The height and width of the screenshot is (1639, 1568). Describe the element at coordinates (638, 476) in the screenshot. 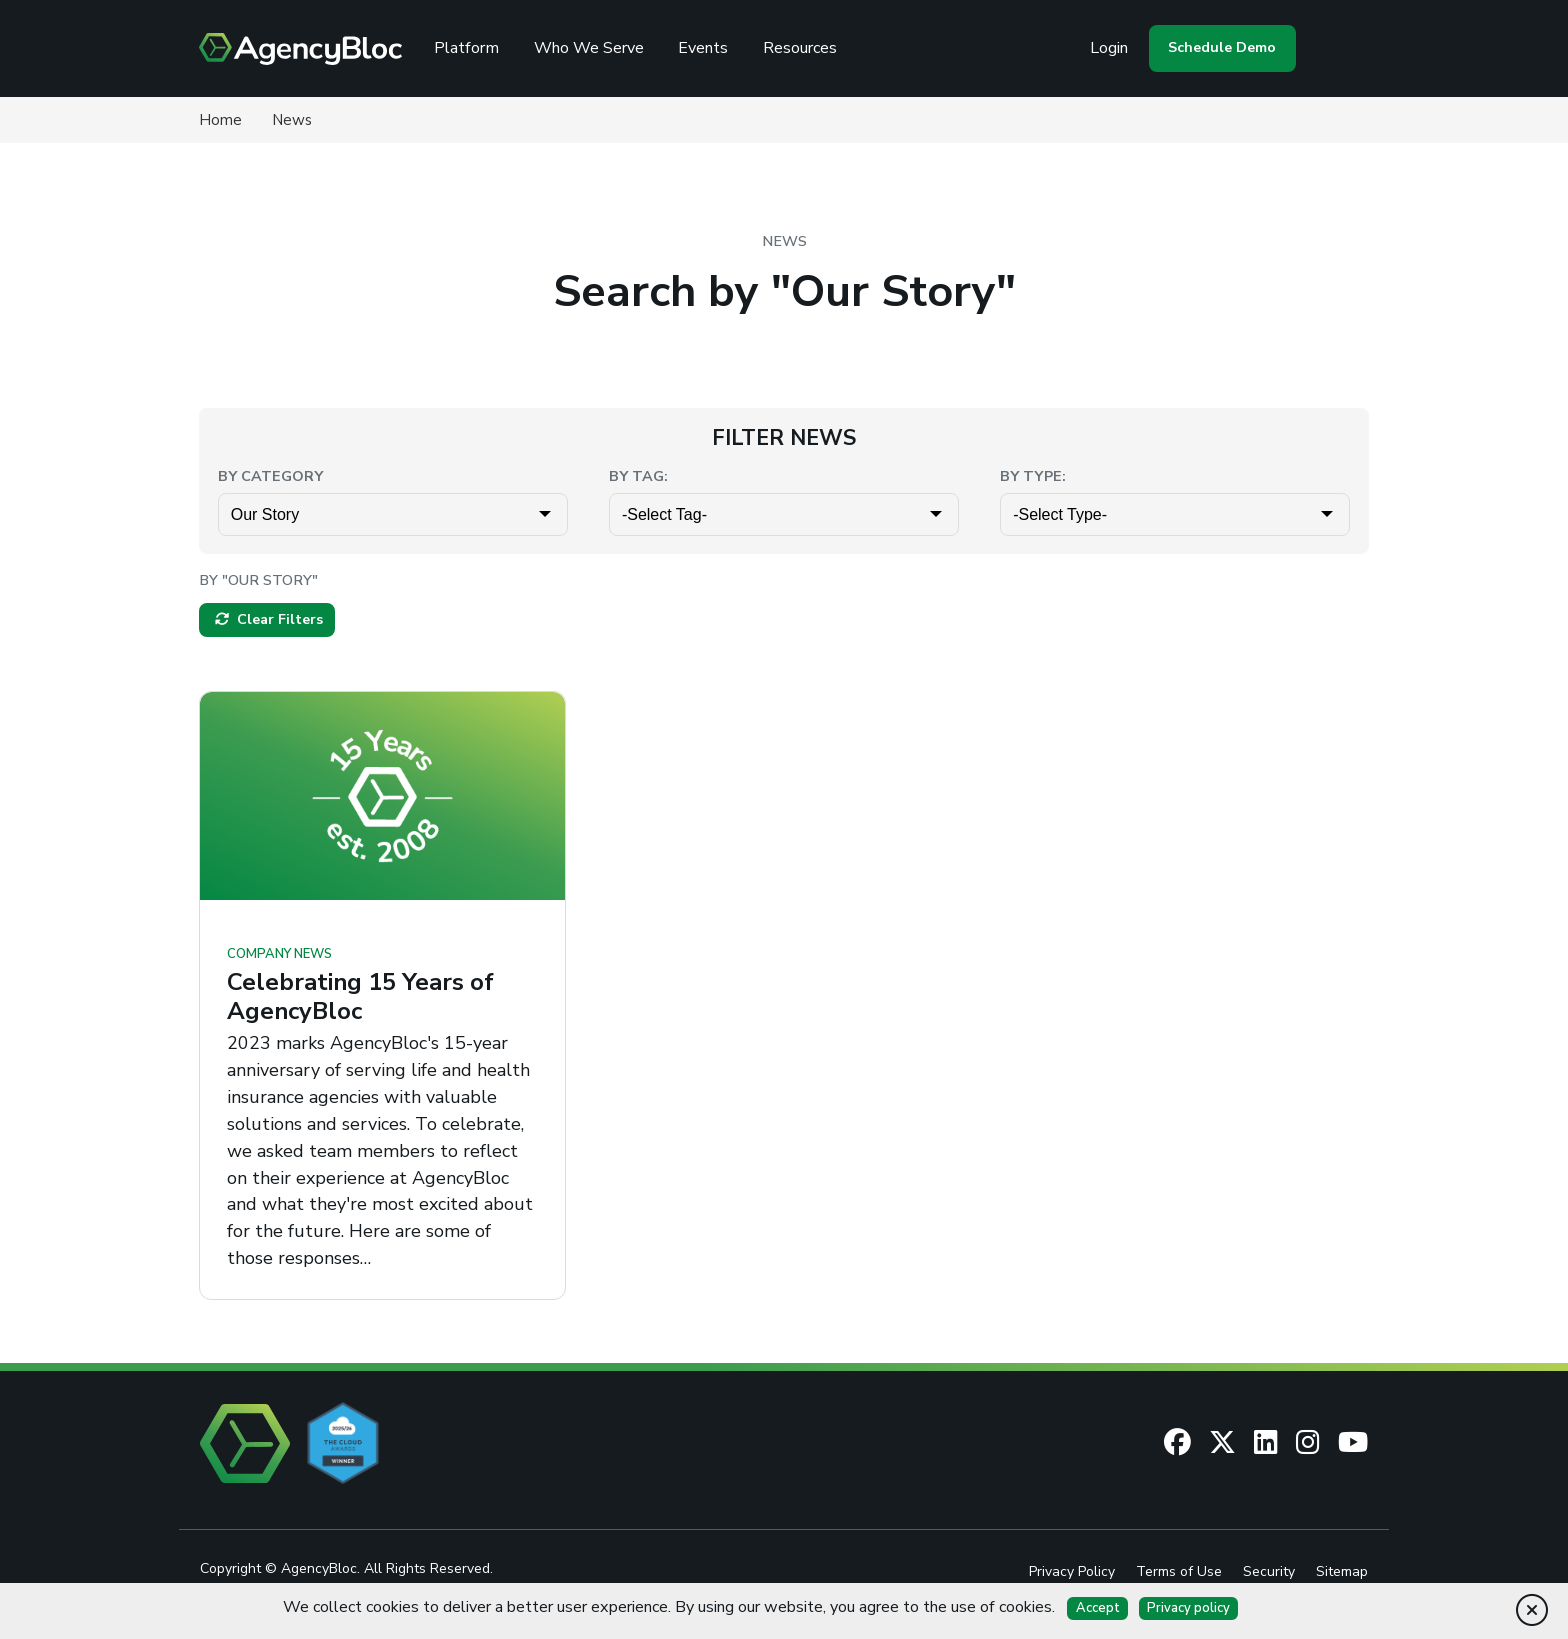

I see `By Tag:` at that location.